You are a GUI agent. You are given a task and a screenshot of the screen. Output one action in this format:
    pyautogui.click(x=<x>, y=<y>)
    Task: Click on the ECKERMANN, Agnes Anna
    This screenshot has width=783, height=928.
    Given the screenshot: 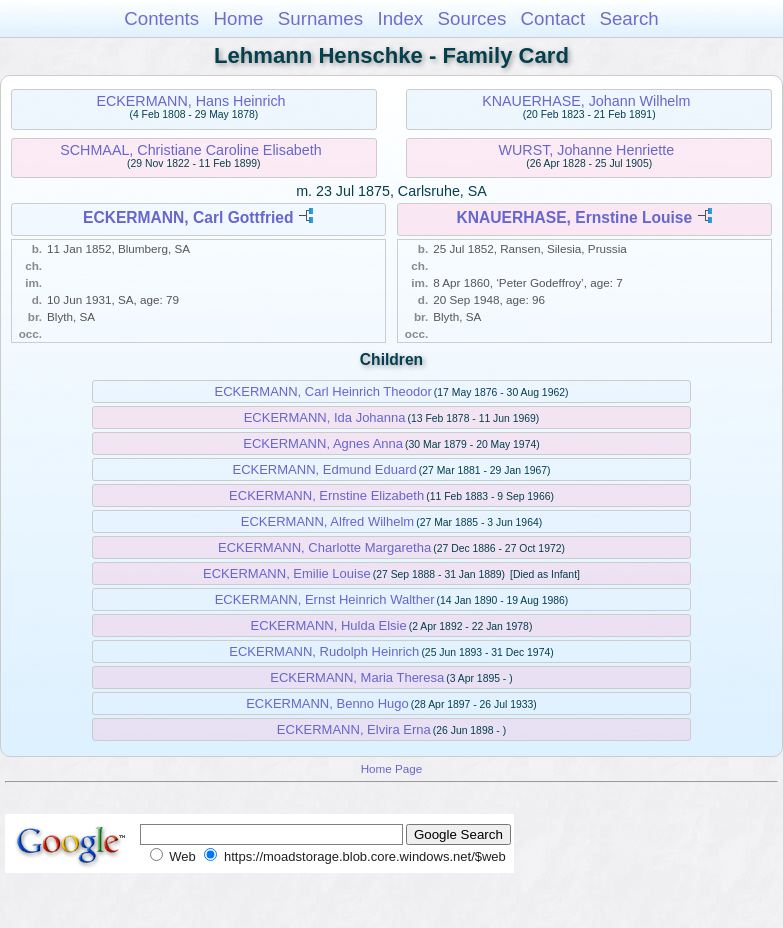 What is the action you would take?
    pyautogui.click(x=323, y=443)
    